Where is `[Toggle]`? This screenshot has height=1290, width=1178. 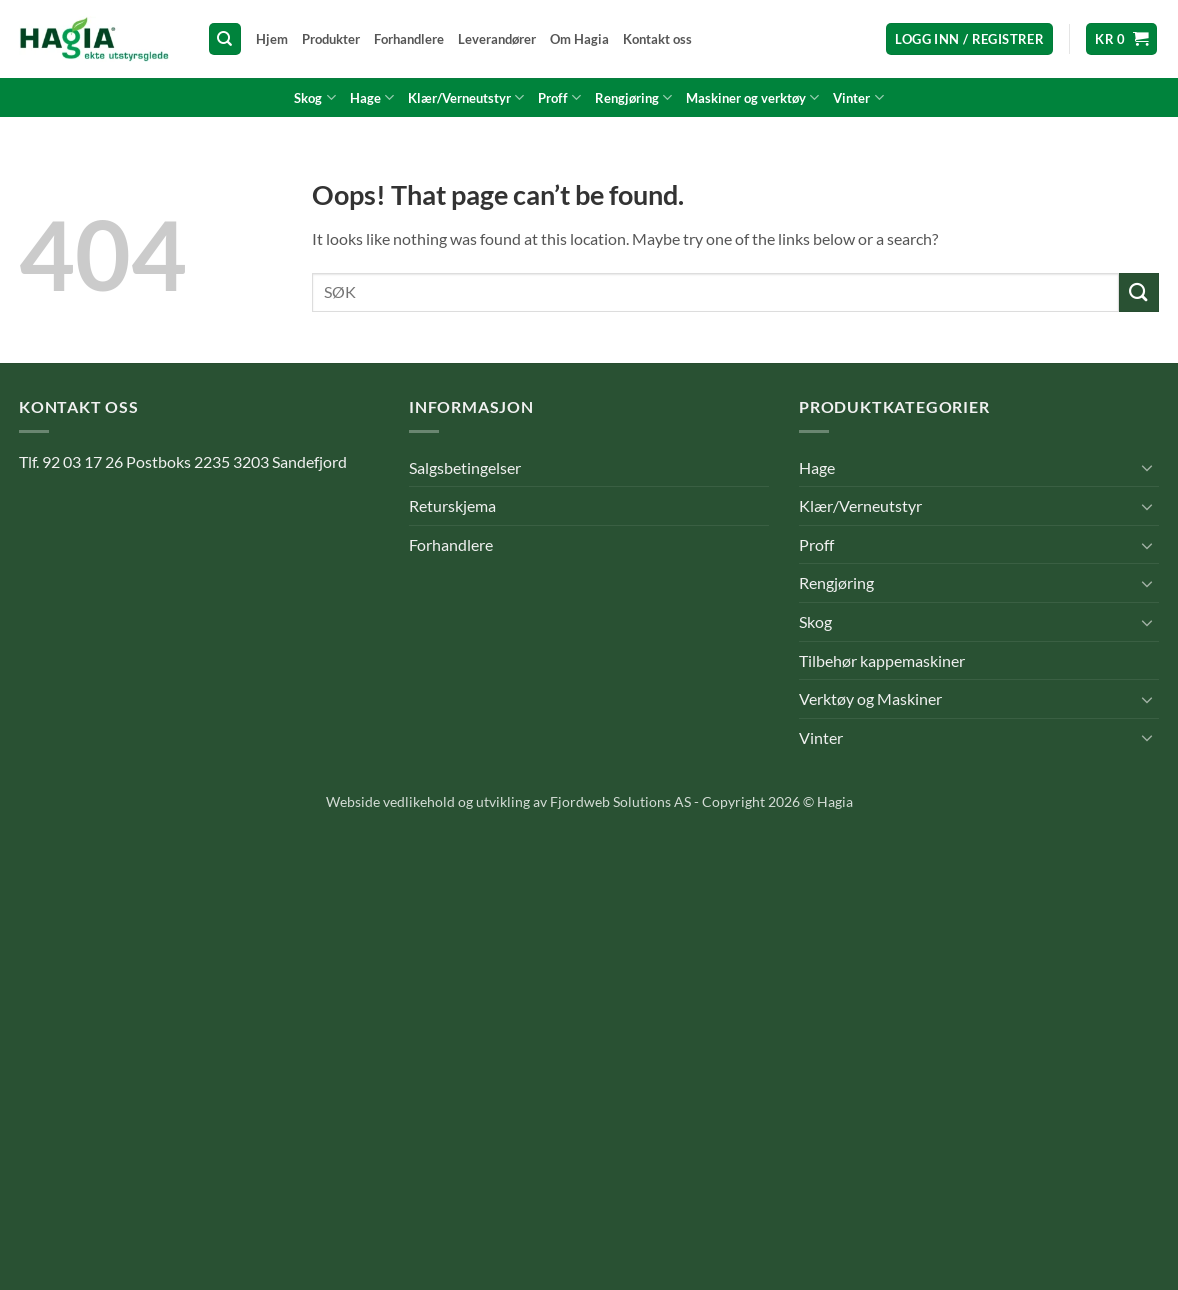
[Toggle] is located at coordinates (1147, 467).